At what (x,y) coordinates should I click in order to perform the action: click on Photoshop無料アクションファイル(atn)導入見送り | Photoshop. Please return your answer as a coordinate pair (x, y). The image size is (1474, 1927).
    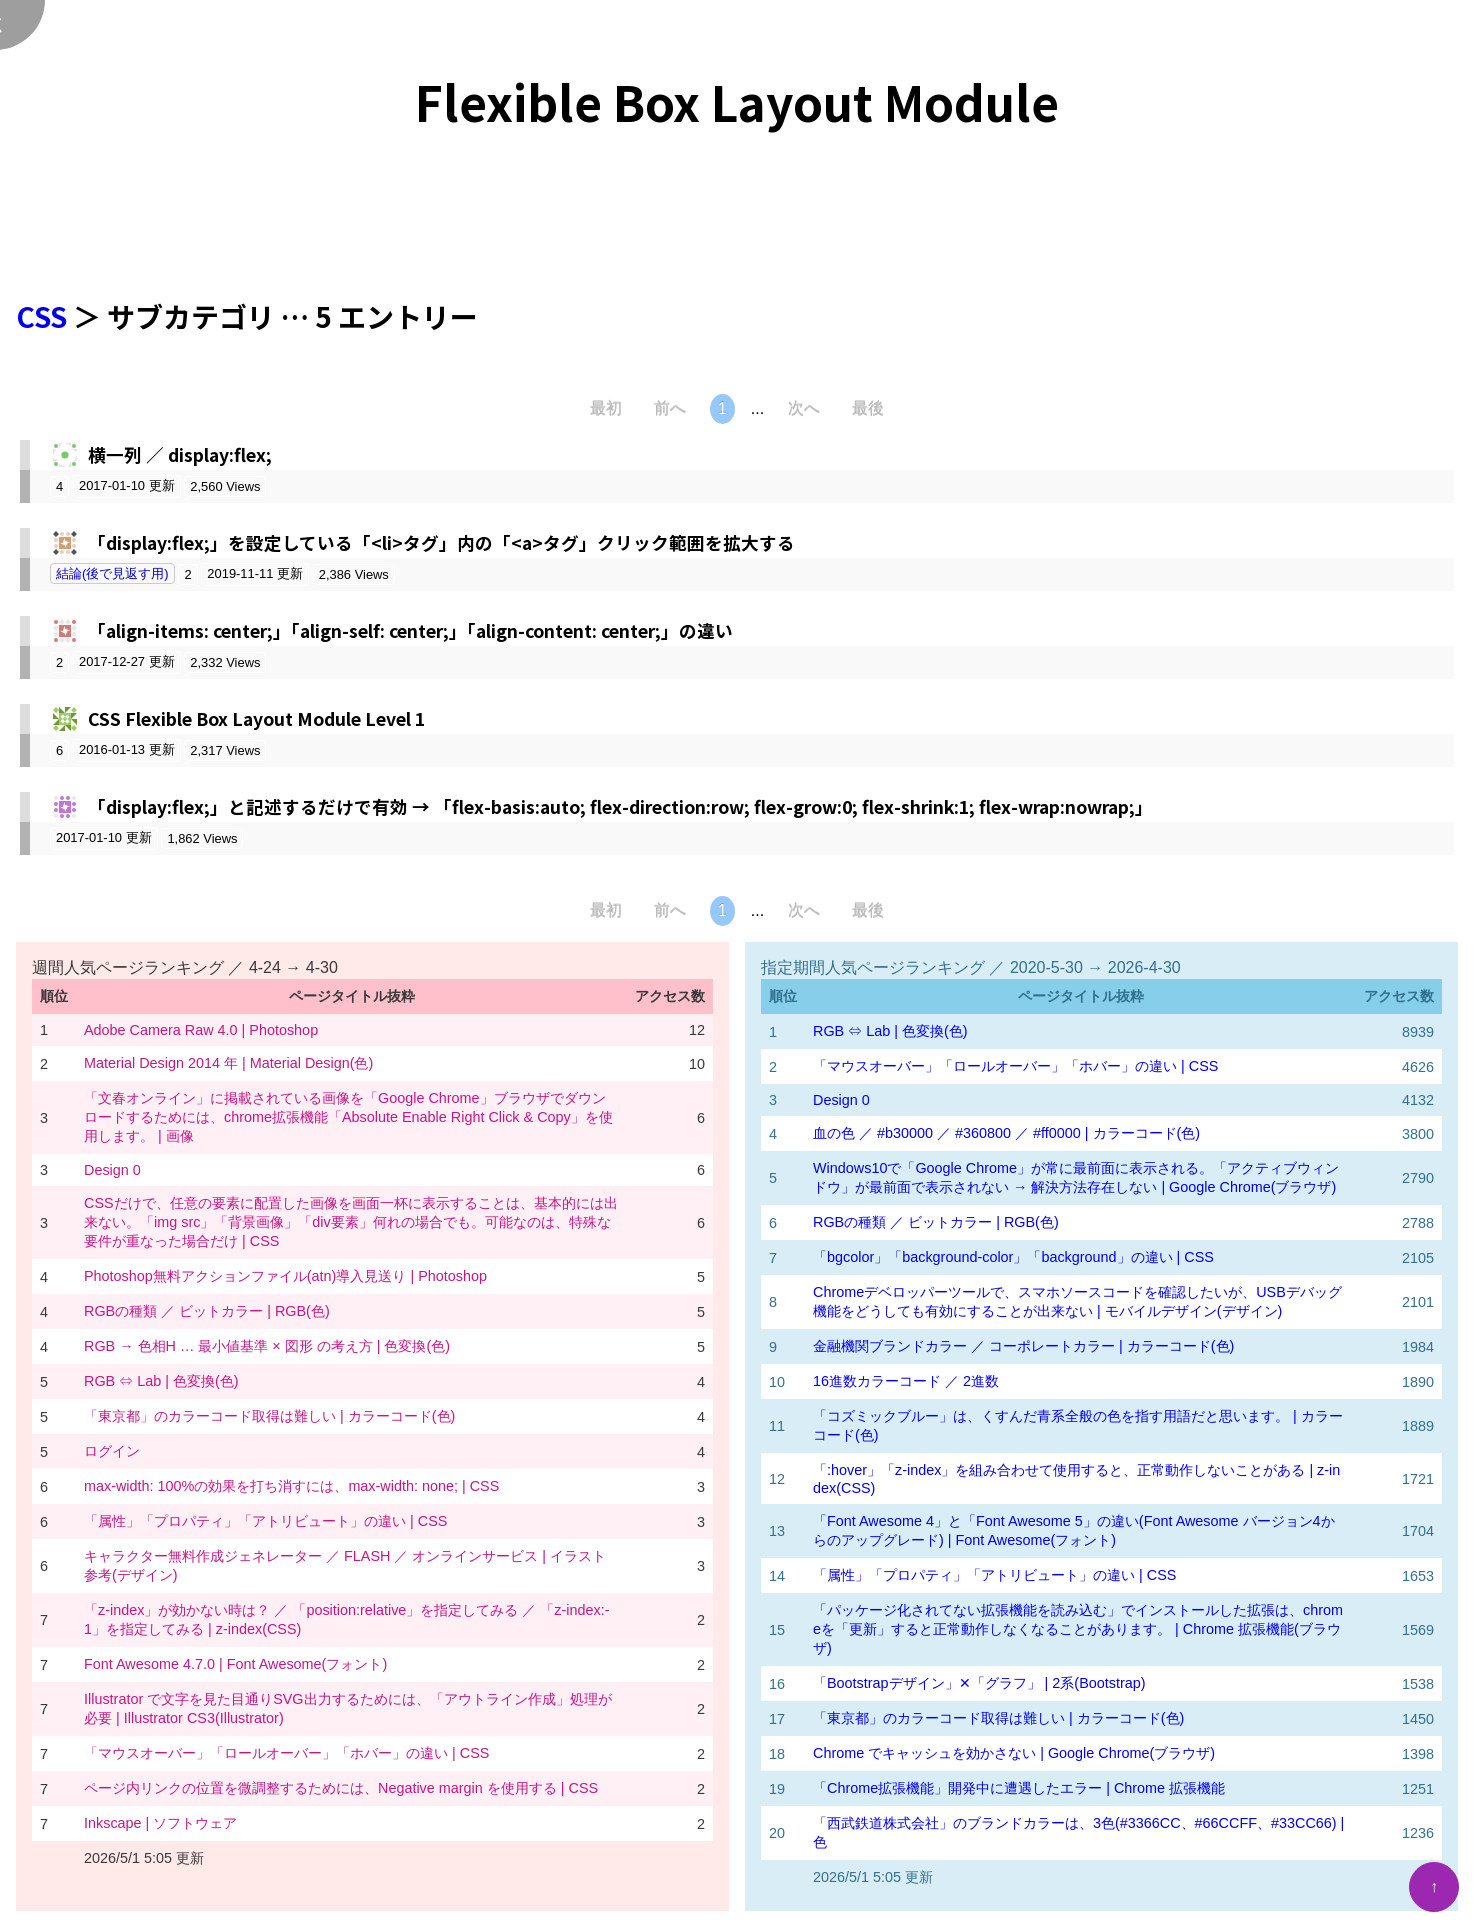
    Looking at the image, I should click on (285, 1276).